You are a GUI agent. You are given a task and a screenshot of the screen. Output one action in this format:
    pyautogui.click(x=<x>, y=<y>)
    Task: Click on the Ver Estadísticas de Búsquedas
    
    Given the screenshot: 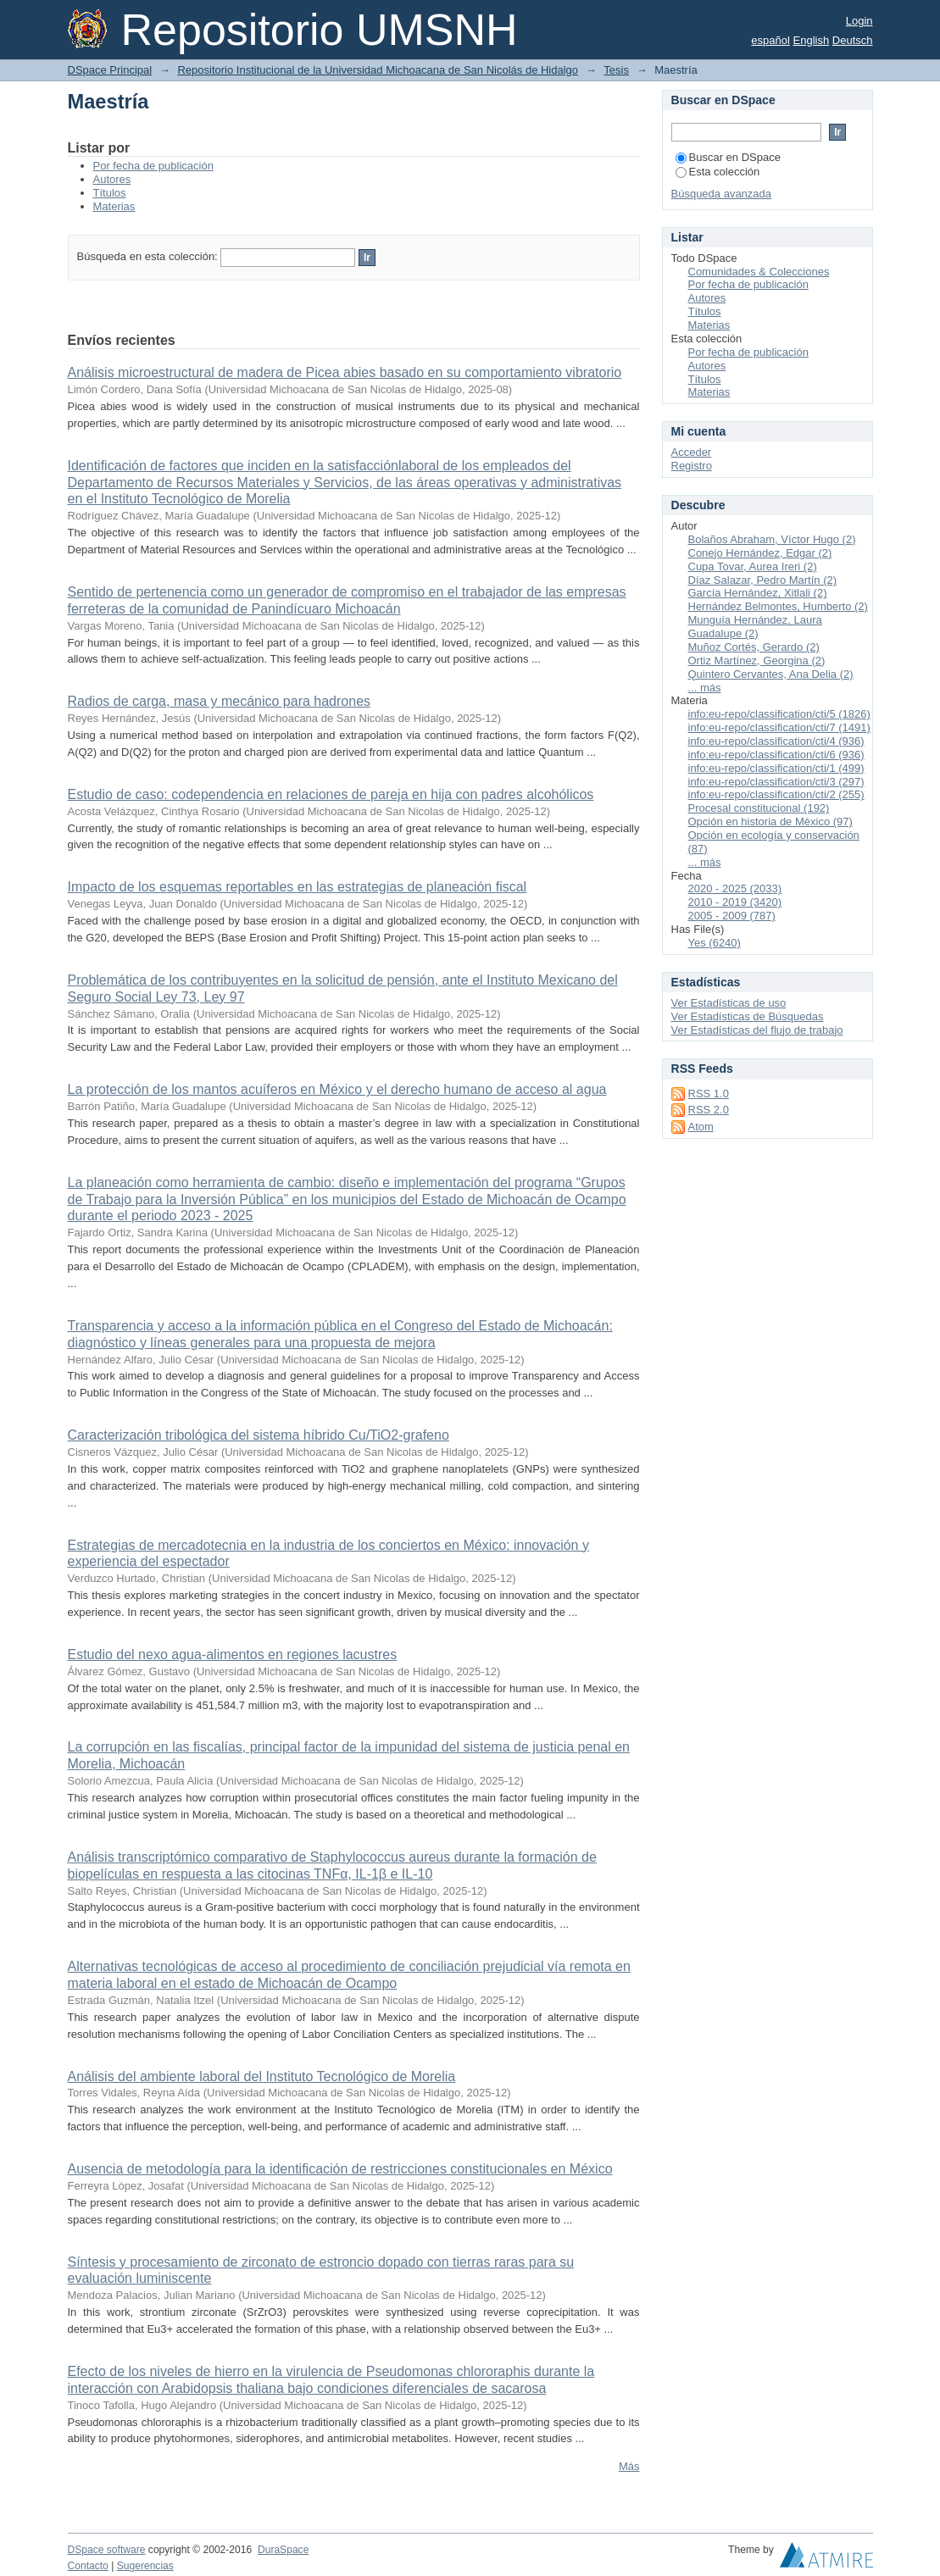 What is the action you would take?
    pyautogui.click(x=747, y=1016)
    